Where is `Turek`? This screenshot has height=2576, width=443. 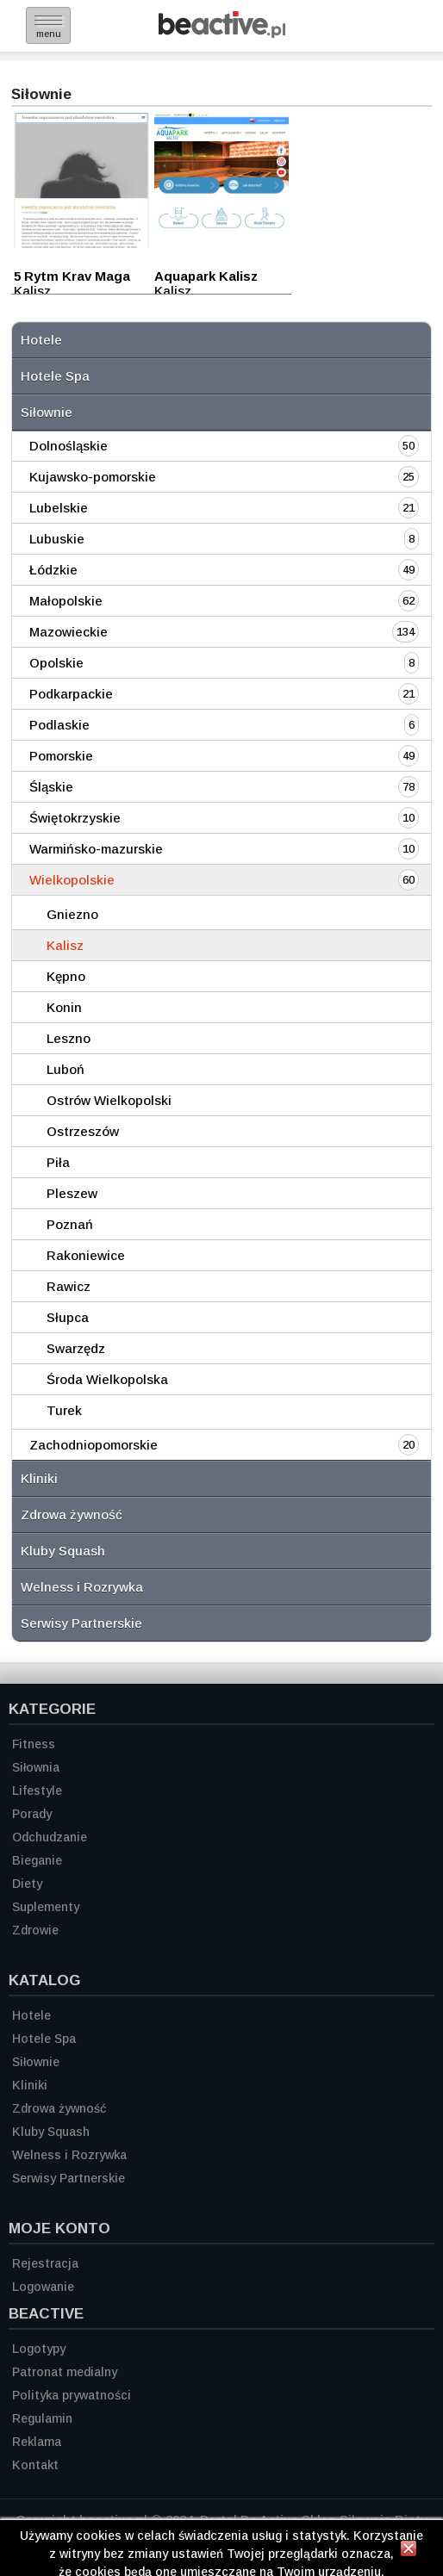 Turek is located at coordinates (64, 1410).